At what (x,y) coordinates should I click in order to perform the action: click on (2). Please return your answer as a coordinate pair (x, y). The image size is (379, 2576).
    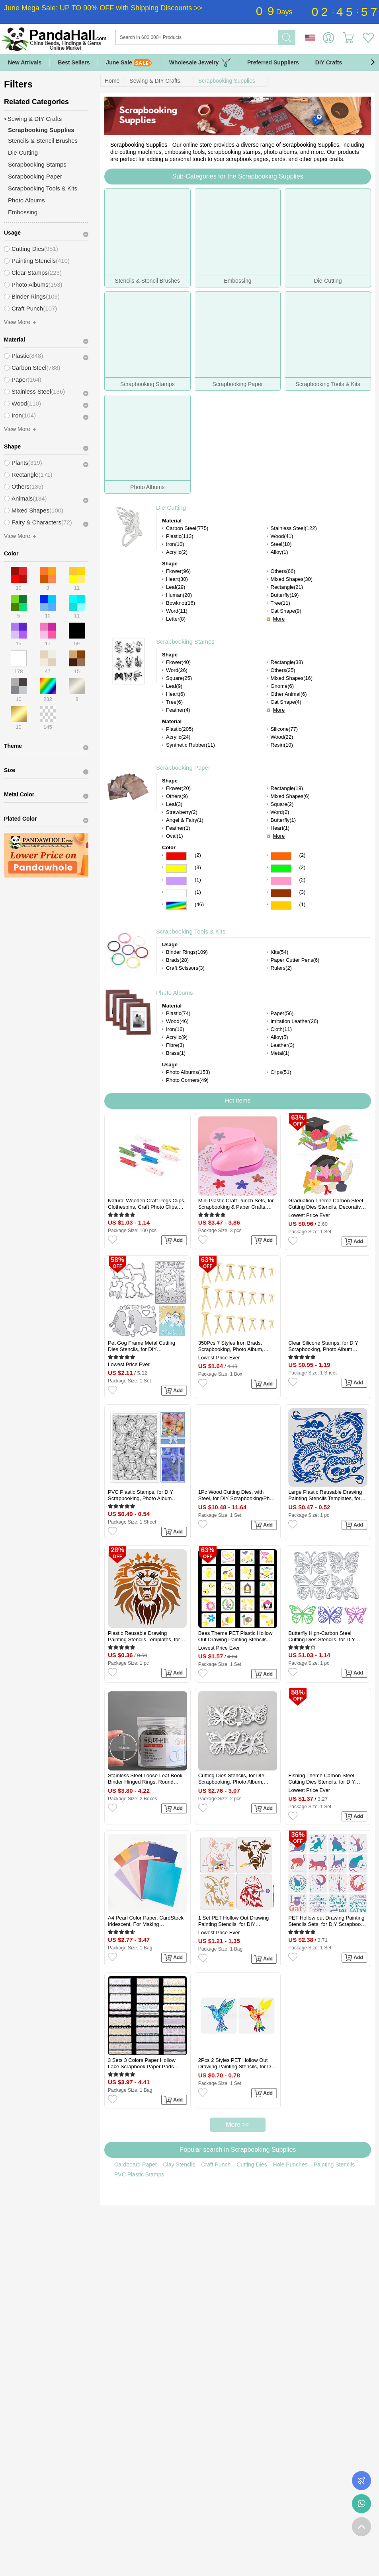
    Looking at the image, I should click on (198, 855).